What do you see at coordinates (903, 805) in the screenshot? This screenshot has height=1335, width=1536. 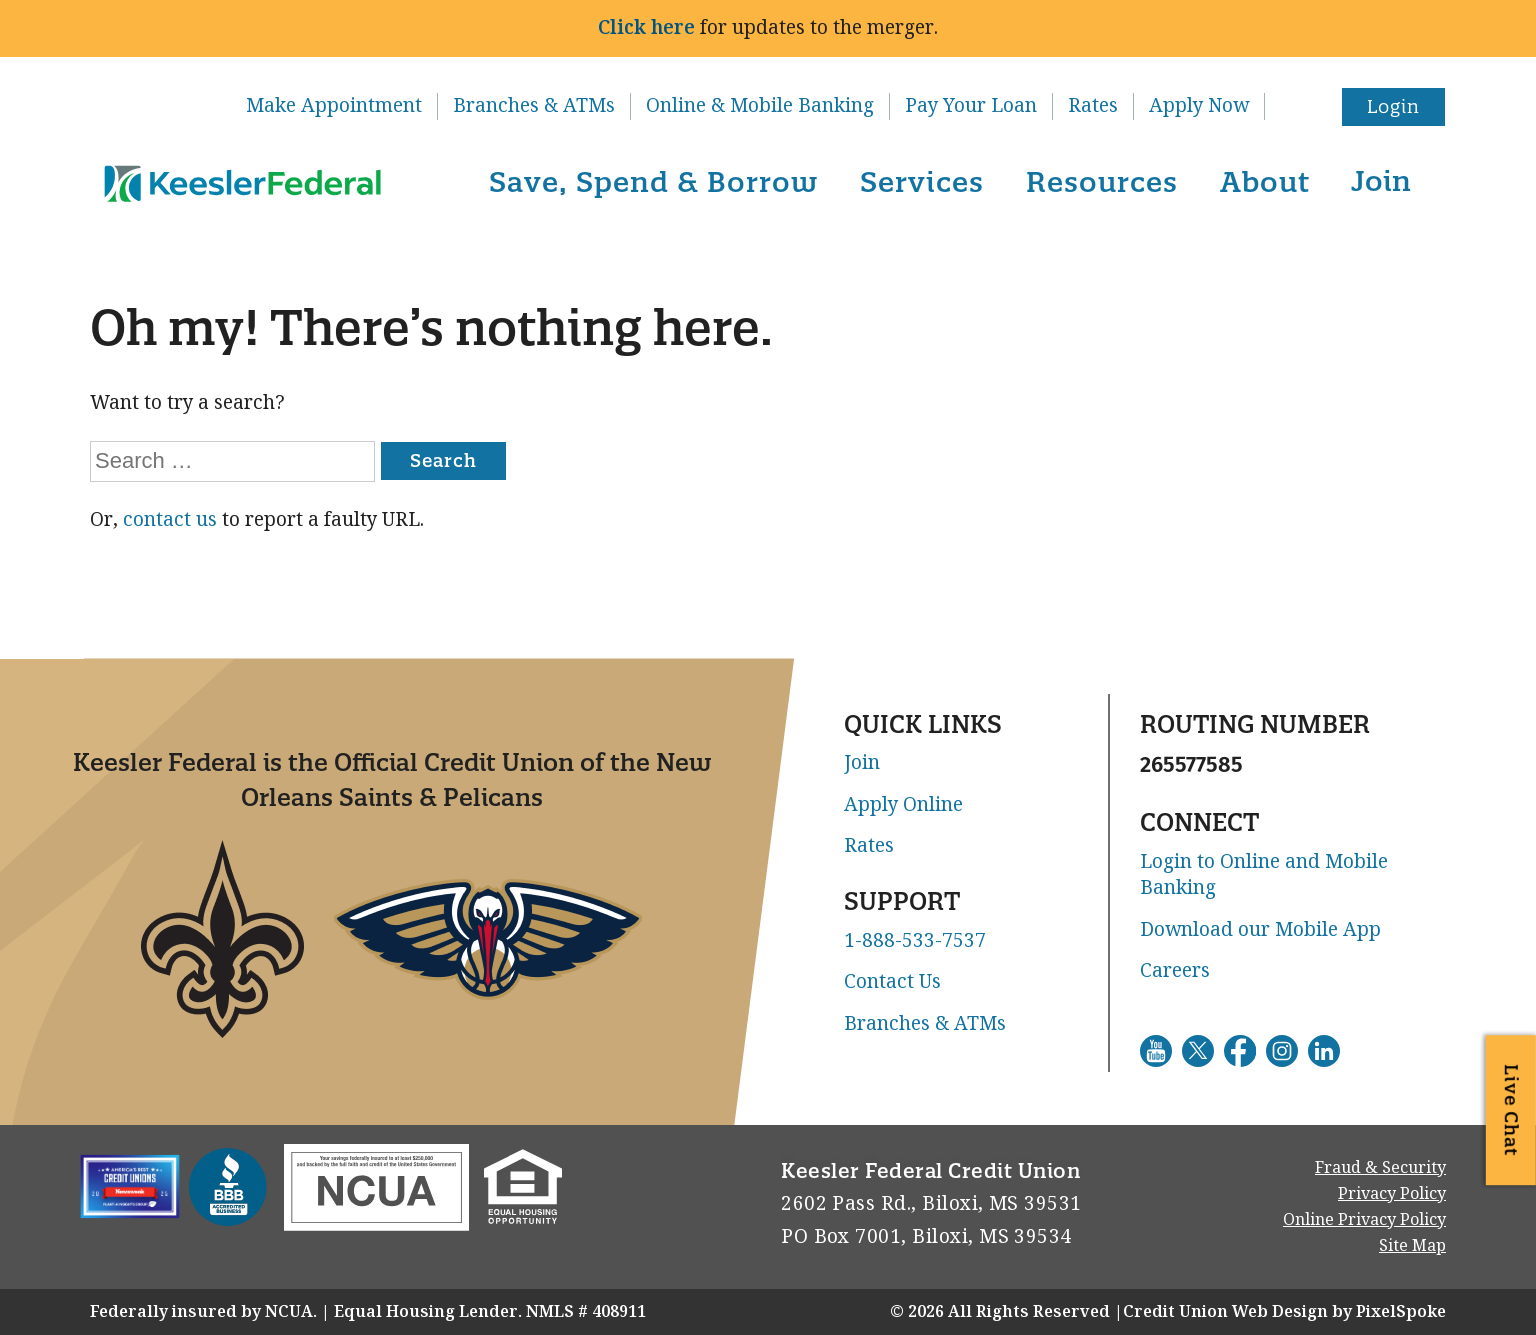 I see `Apply Online` at bounding box center [903, 805].